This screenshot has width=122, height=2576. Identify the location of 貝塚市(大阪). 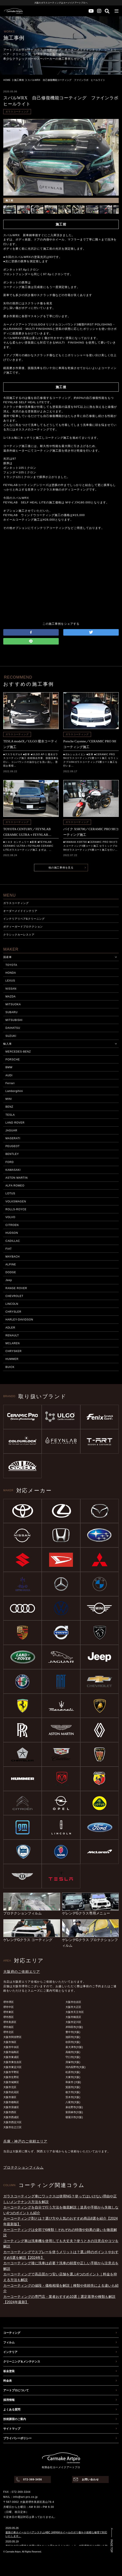
(72, 2062).